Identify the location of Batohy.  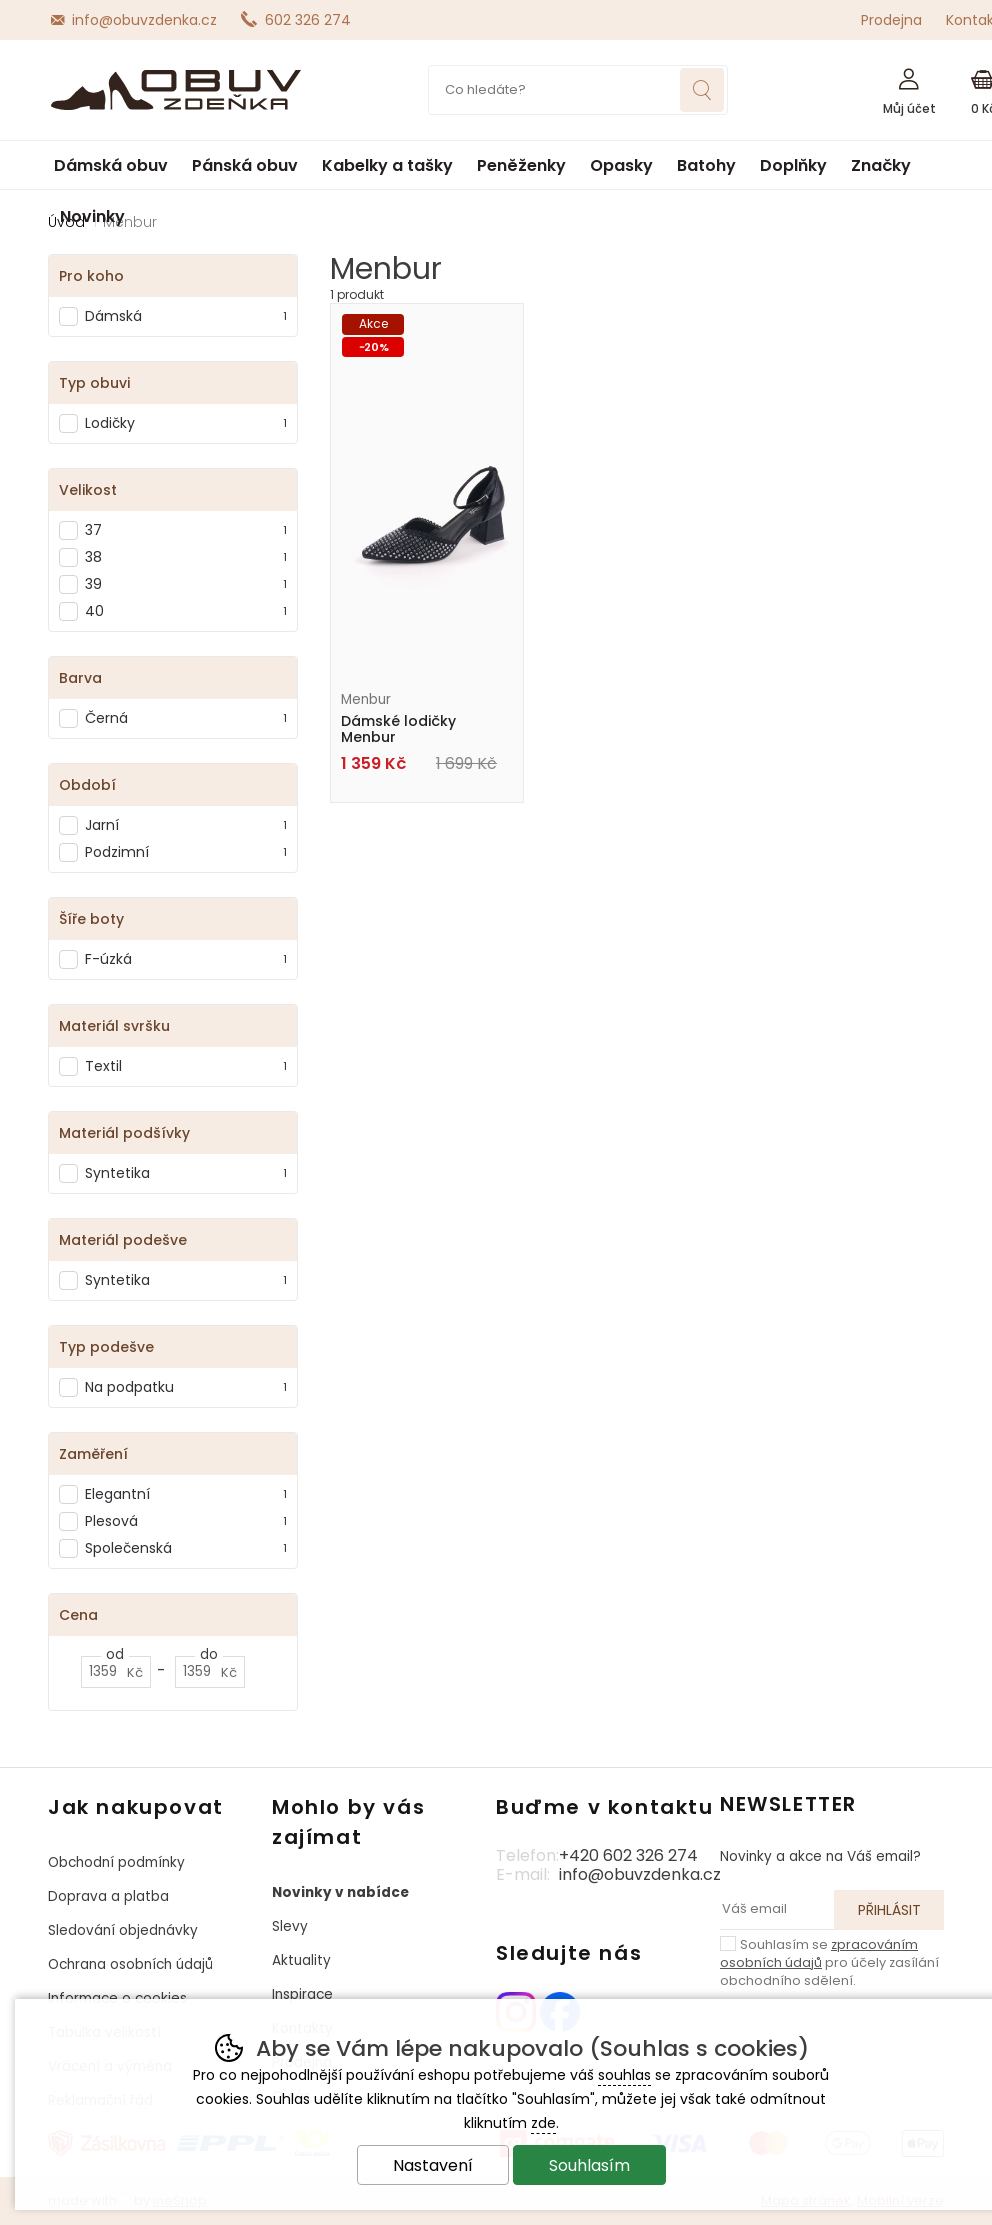
(706, 165).